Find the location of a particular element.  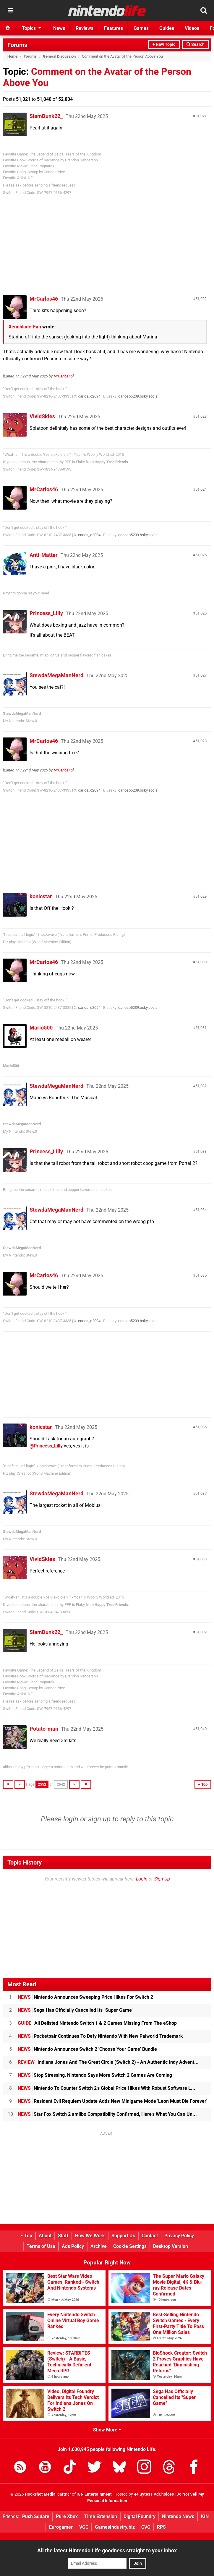

51,039 is located at coordinates (201, 1632).